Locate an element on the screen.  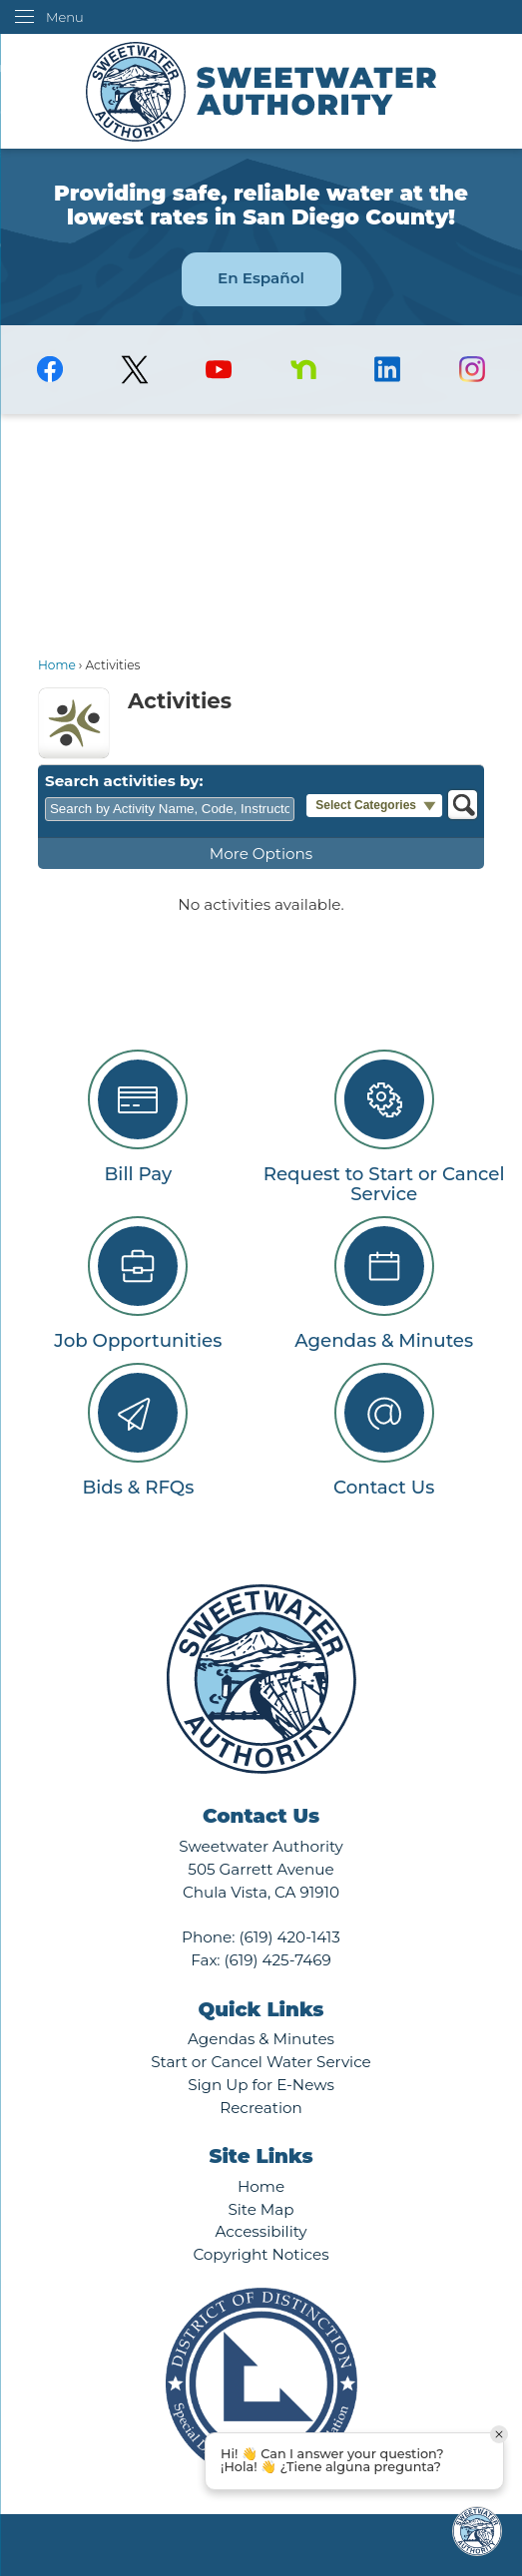
Sign Up for E-News is located at coordinates (261, 2084).